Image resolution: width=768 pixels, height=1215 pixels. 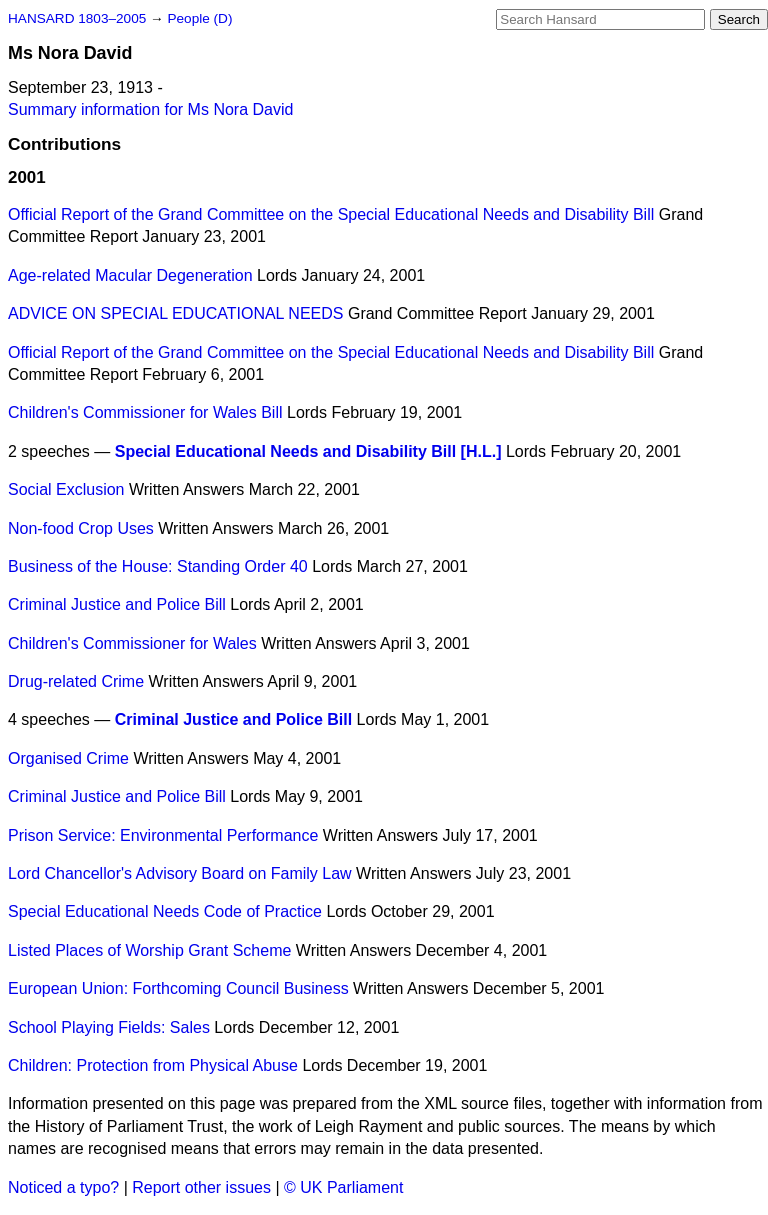 What do you see at coordinates (77, 18) in the screenshot?
I see `HANSARD 1803–2005` at bounding box center [77, 18].